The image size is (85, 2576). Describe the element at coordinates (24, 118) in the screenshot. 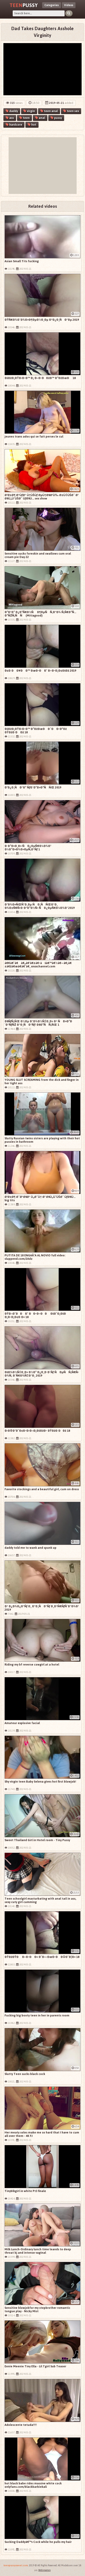

I see `teen` at that location.